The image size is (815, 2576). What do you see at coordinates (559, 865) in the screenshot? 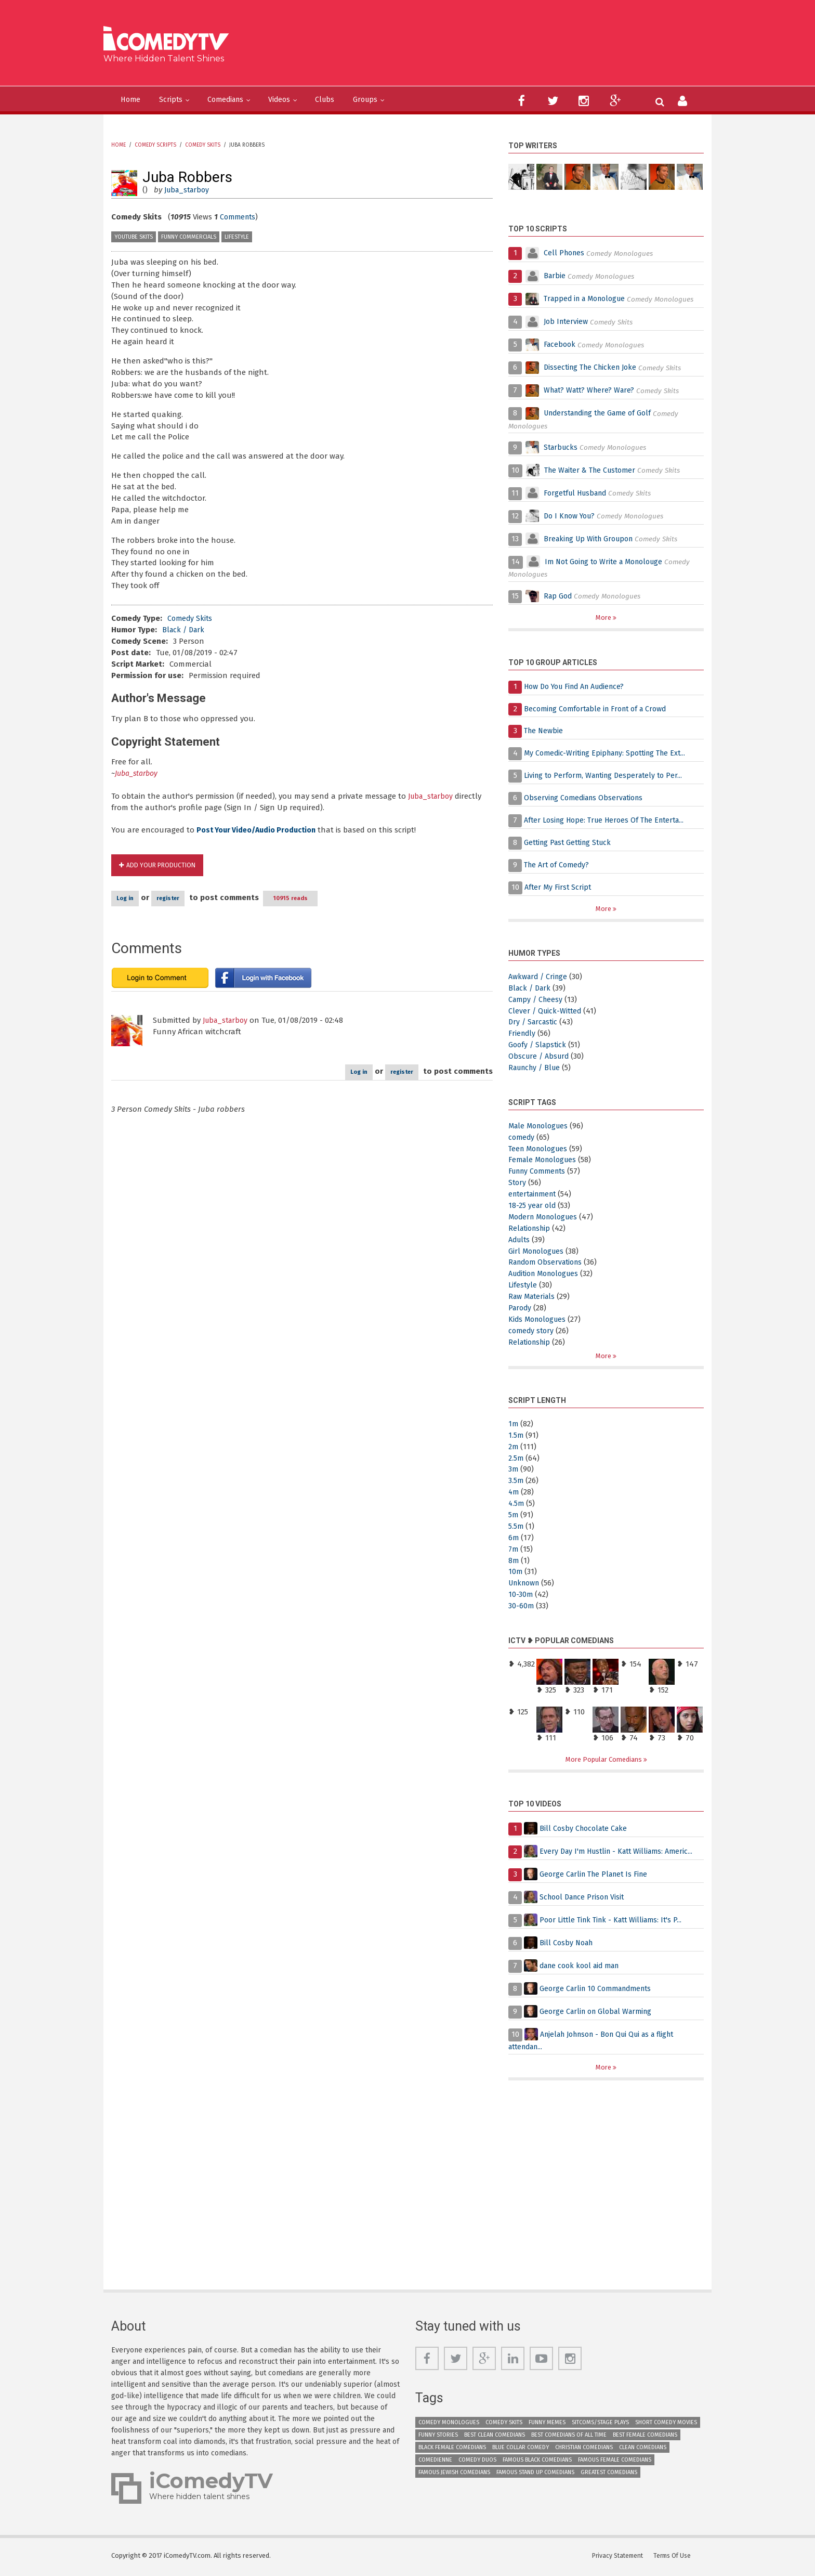
I see `The Art of Comedy?` at bounding box center [559, 865].